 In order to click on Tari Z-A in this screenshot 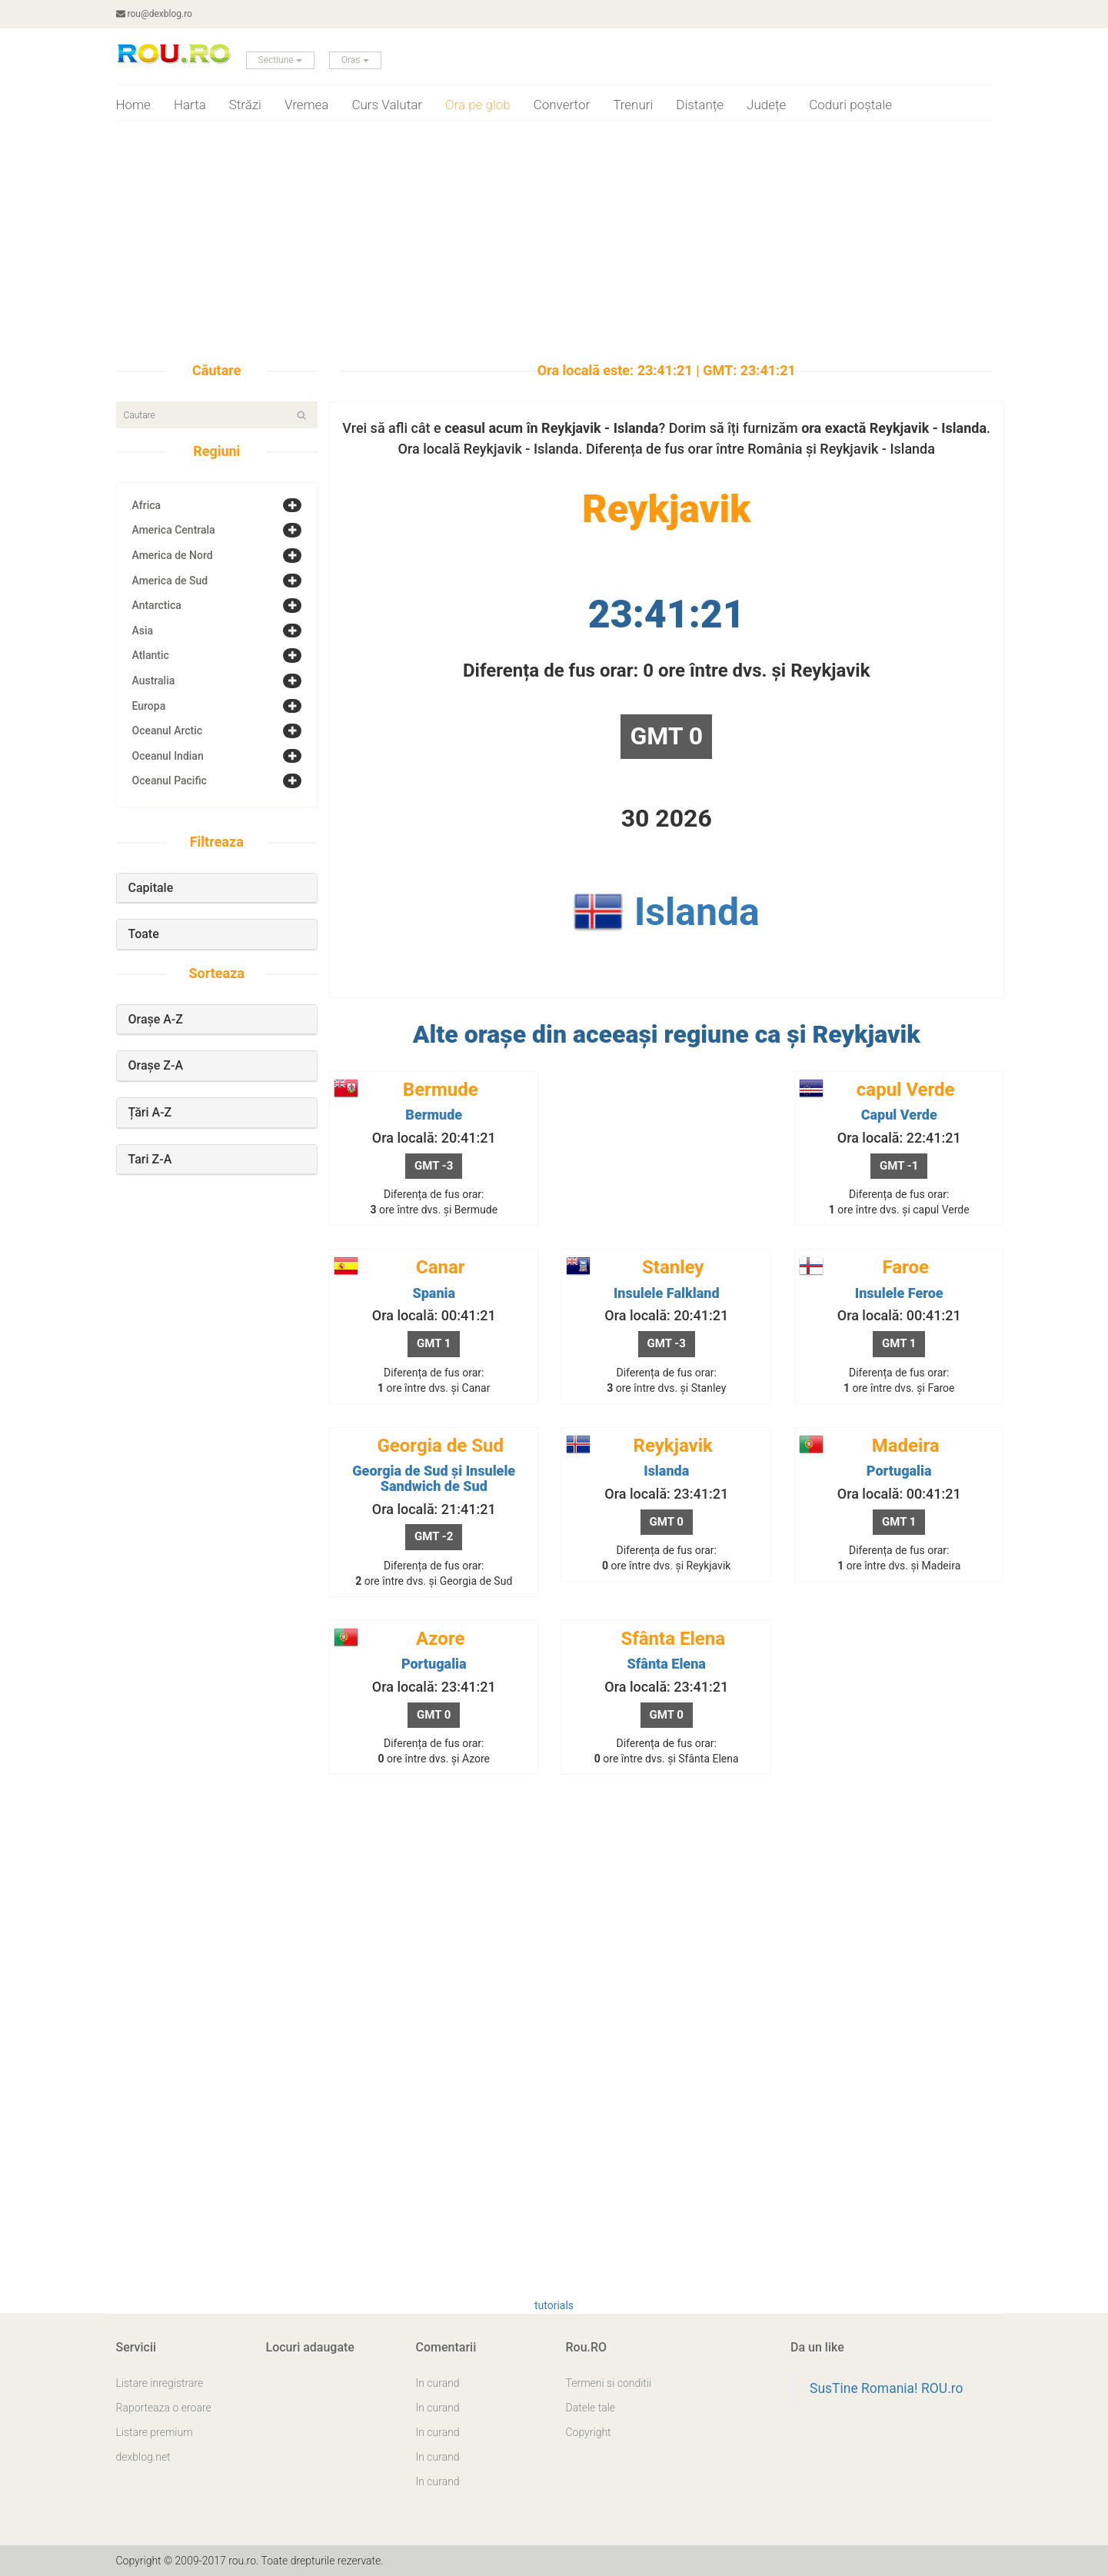, I will do `click(150, 1159)`.